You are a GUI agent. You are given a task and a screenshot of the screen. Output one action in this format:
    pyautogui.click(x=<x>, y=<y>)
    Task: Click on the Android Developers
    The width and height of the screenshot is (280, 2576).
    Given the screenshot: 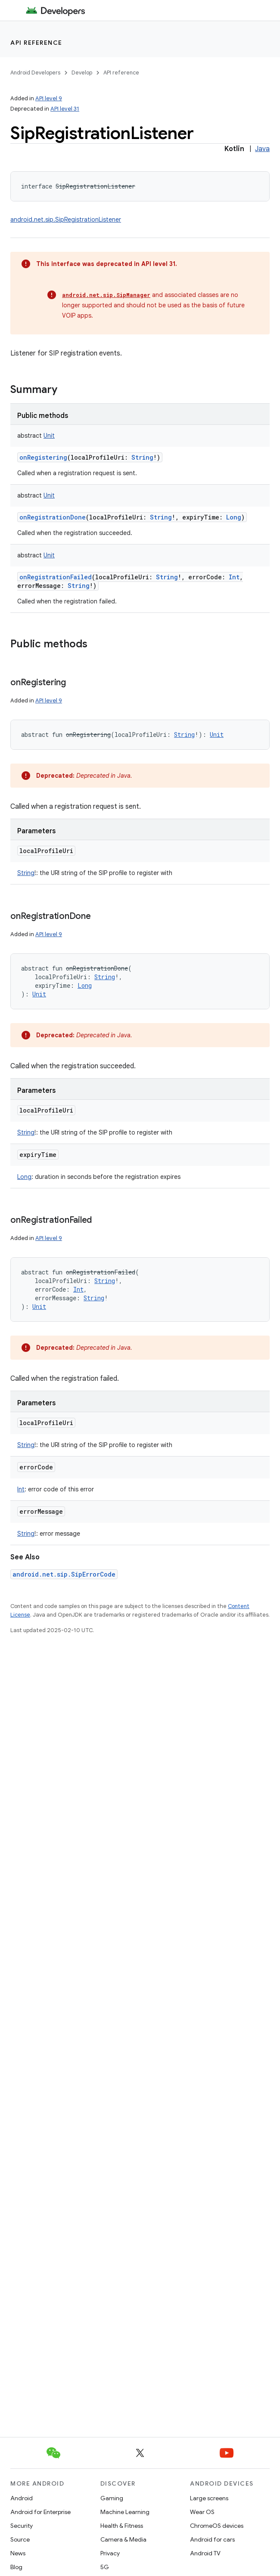 What is the action you would take?
    pyautogui.click(x=35, y=72)
    